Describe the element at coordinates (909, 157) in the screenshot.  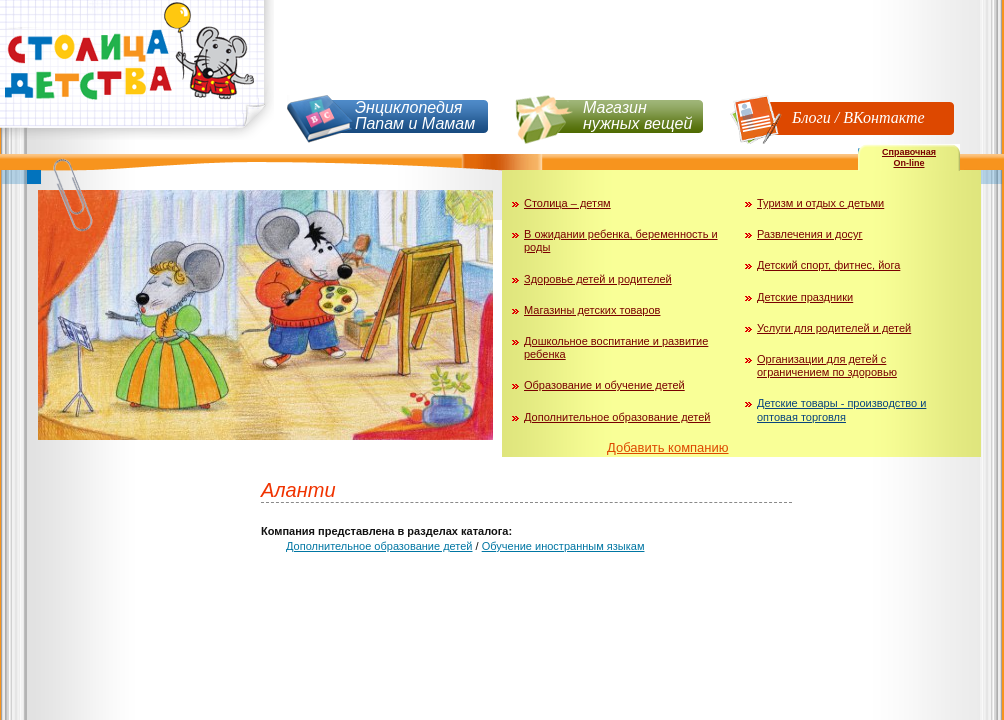
I see `СправочнаяOn-line` at that location.